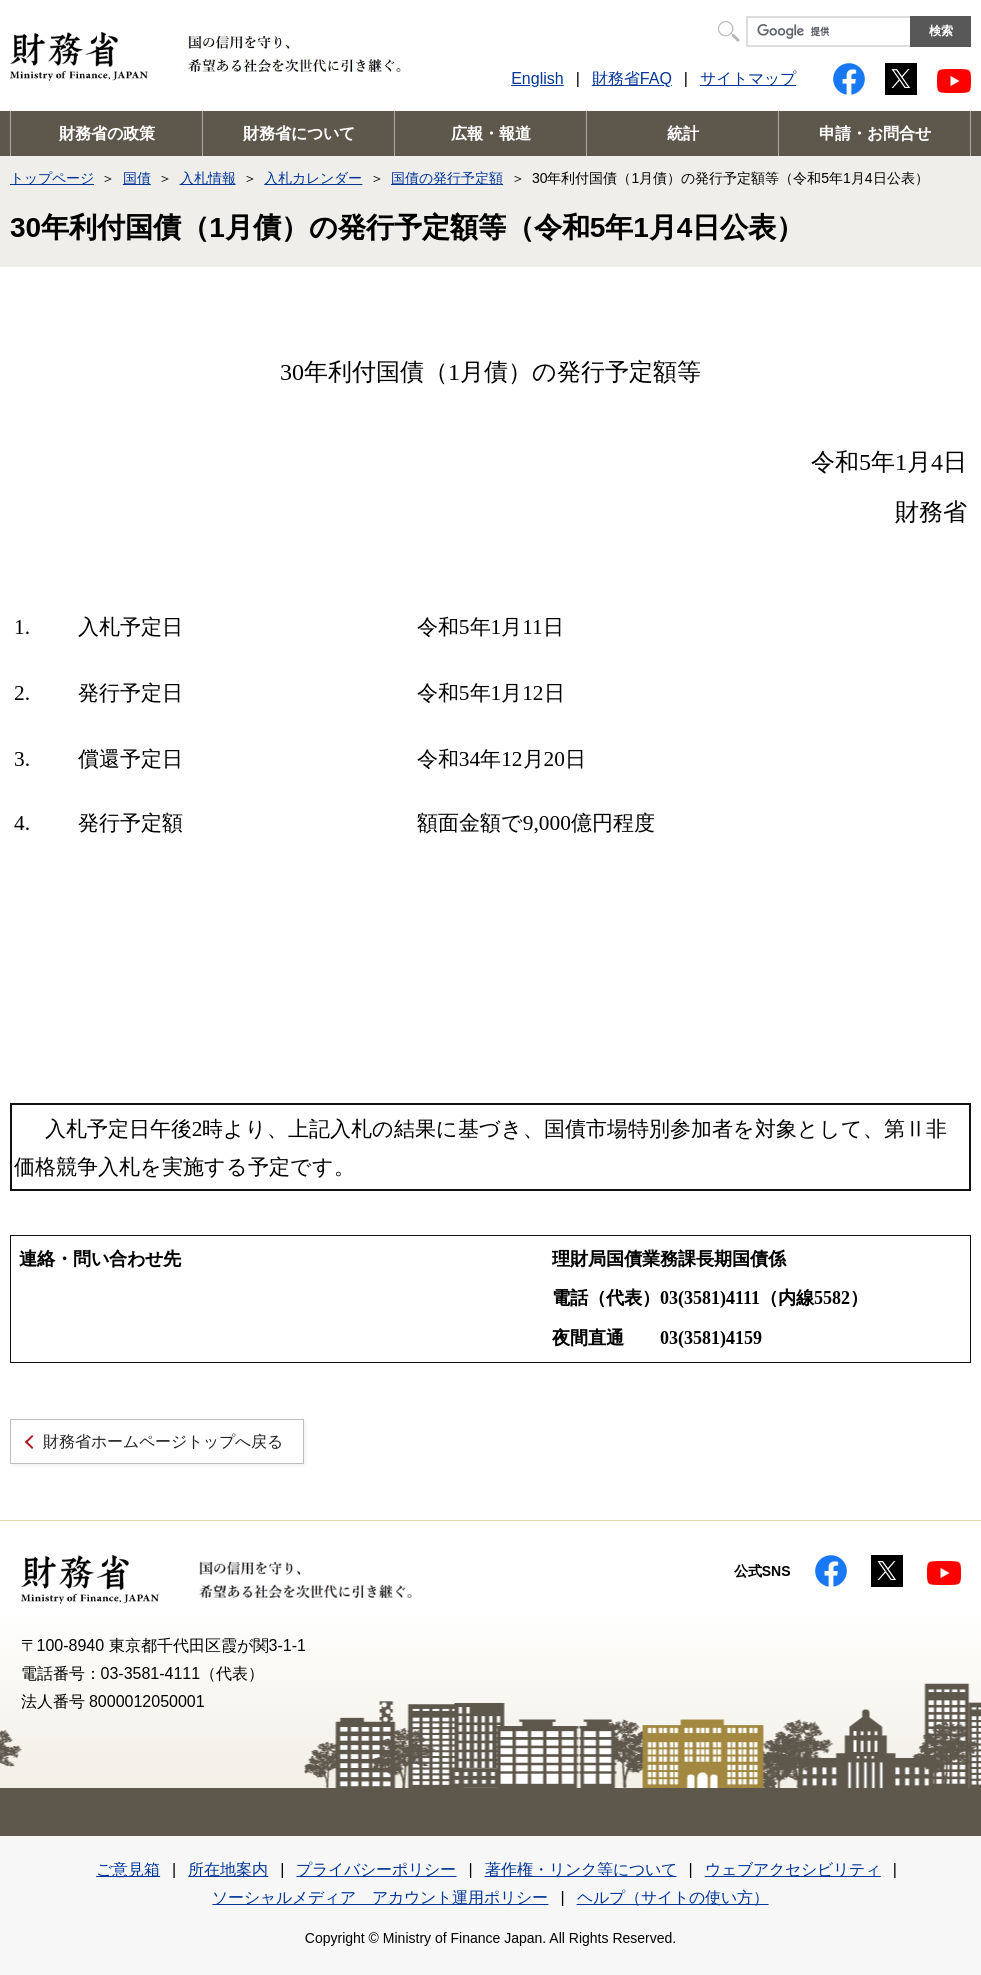  What do you see at coordinates (208, 178) in the screenshot?
I see `入札情報` at bounding box center [208, 178].